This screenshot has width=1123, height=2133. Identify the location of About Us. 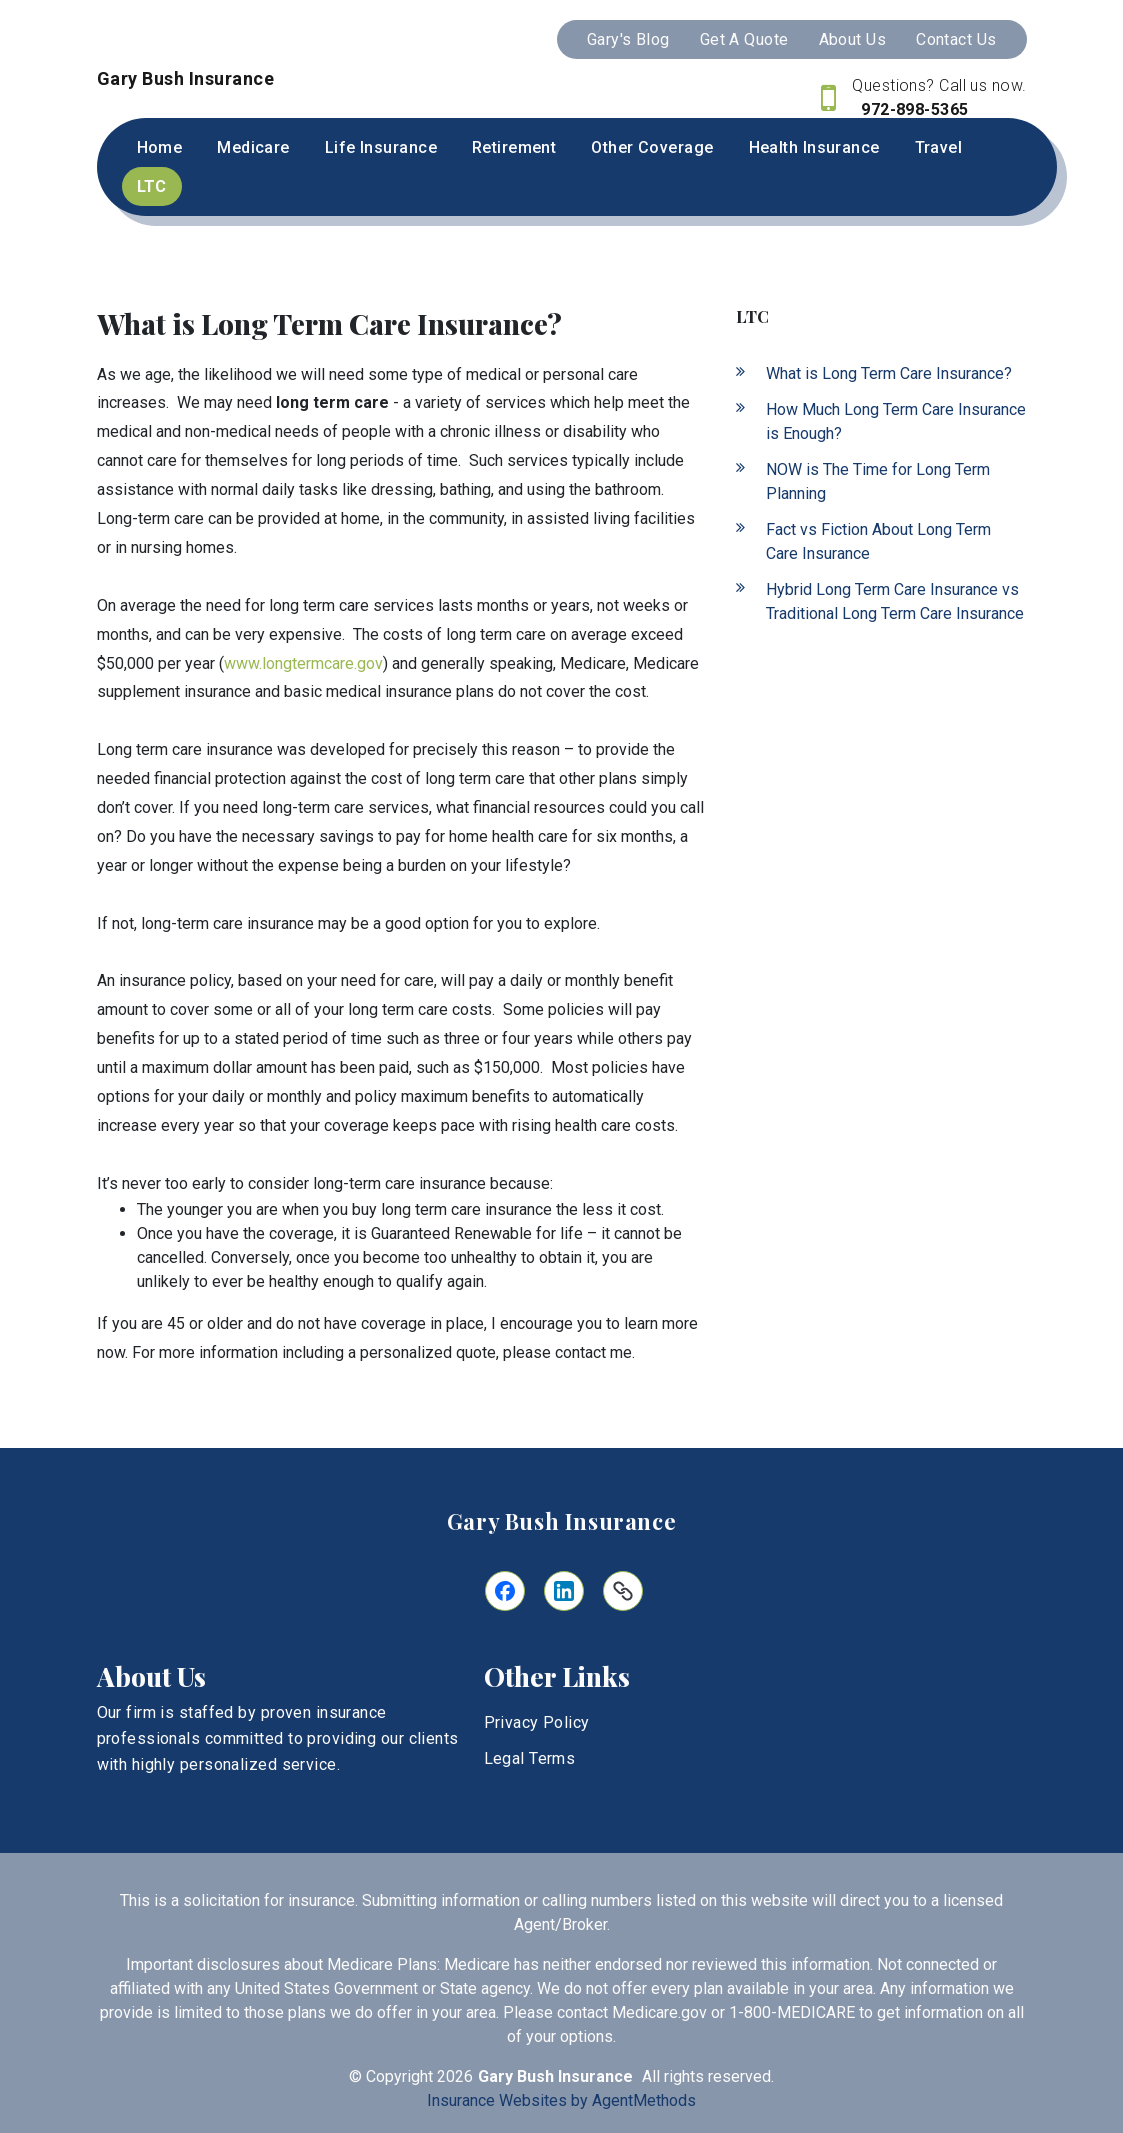
(853, 39).